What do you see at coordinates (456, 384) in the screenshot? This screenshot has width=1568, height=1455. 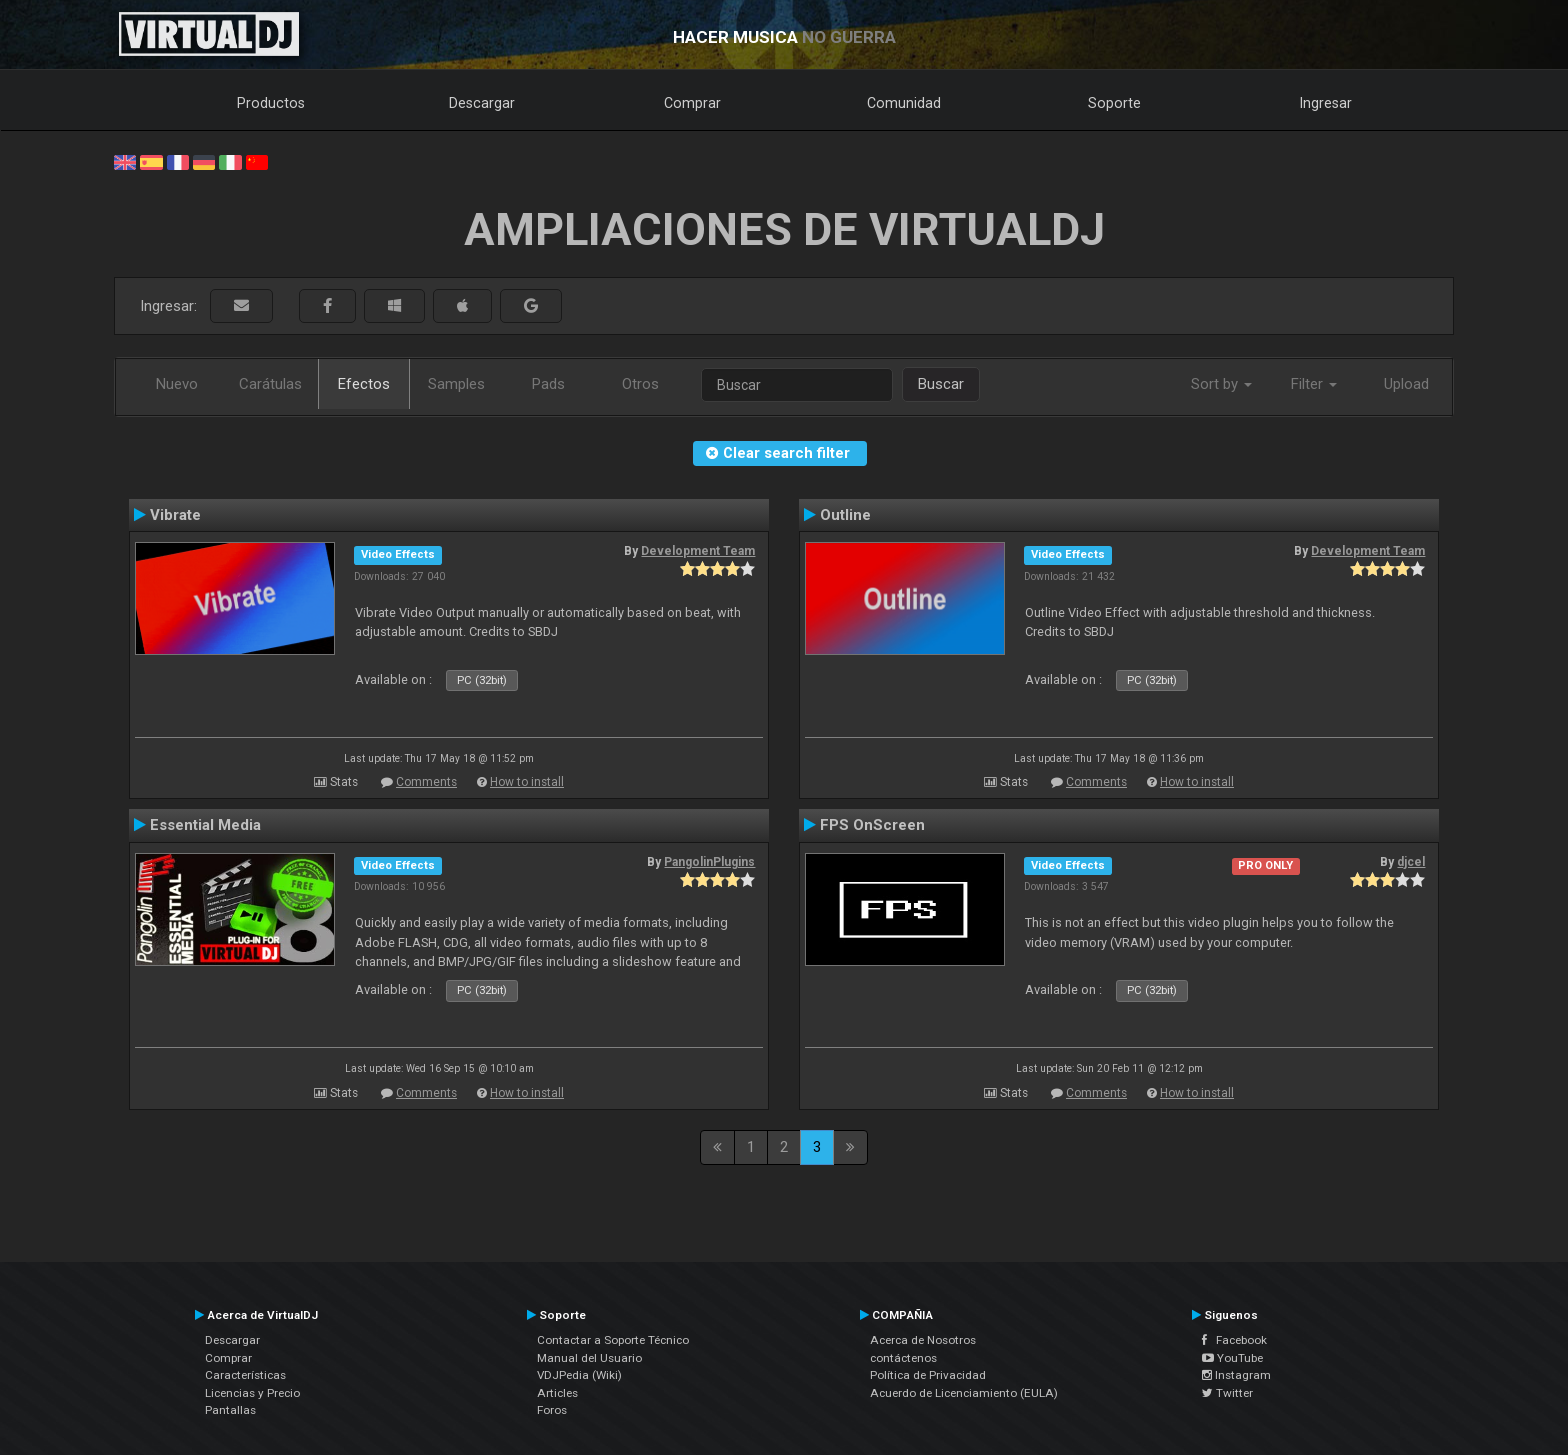 I see `Samples` at bounding box center [456, 384].